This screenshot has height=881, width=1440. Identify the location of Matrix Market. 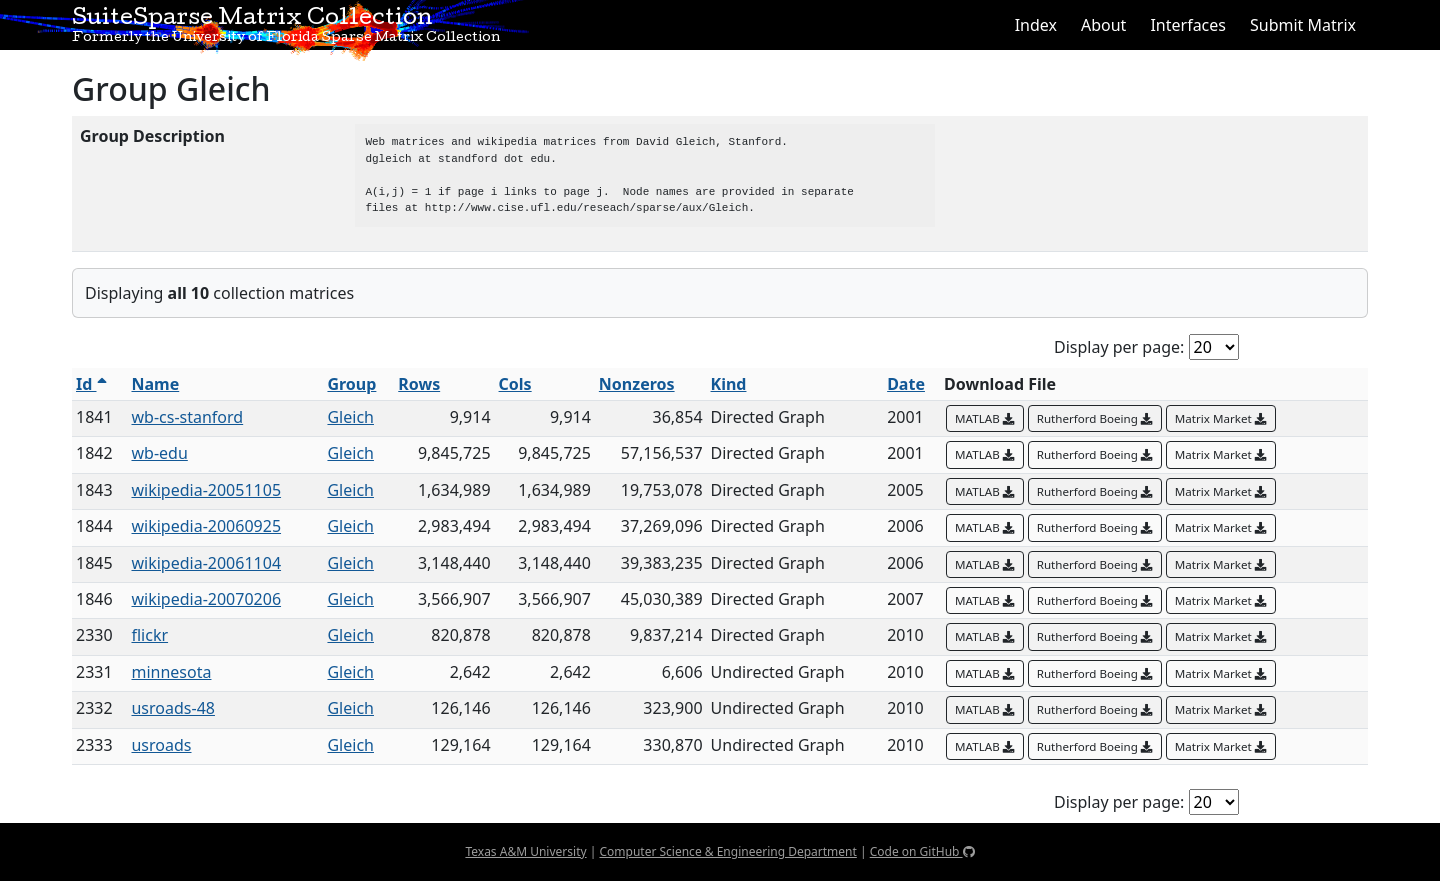
(1221, 418).